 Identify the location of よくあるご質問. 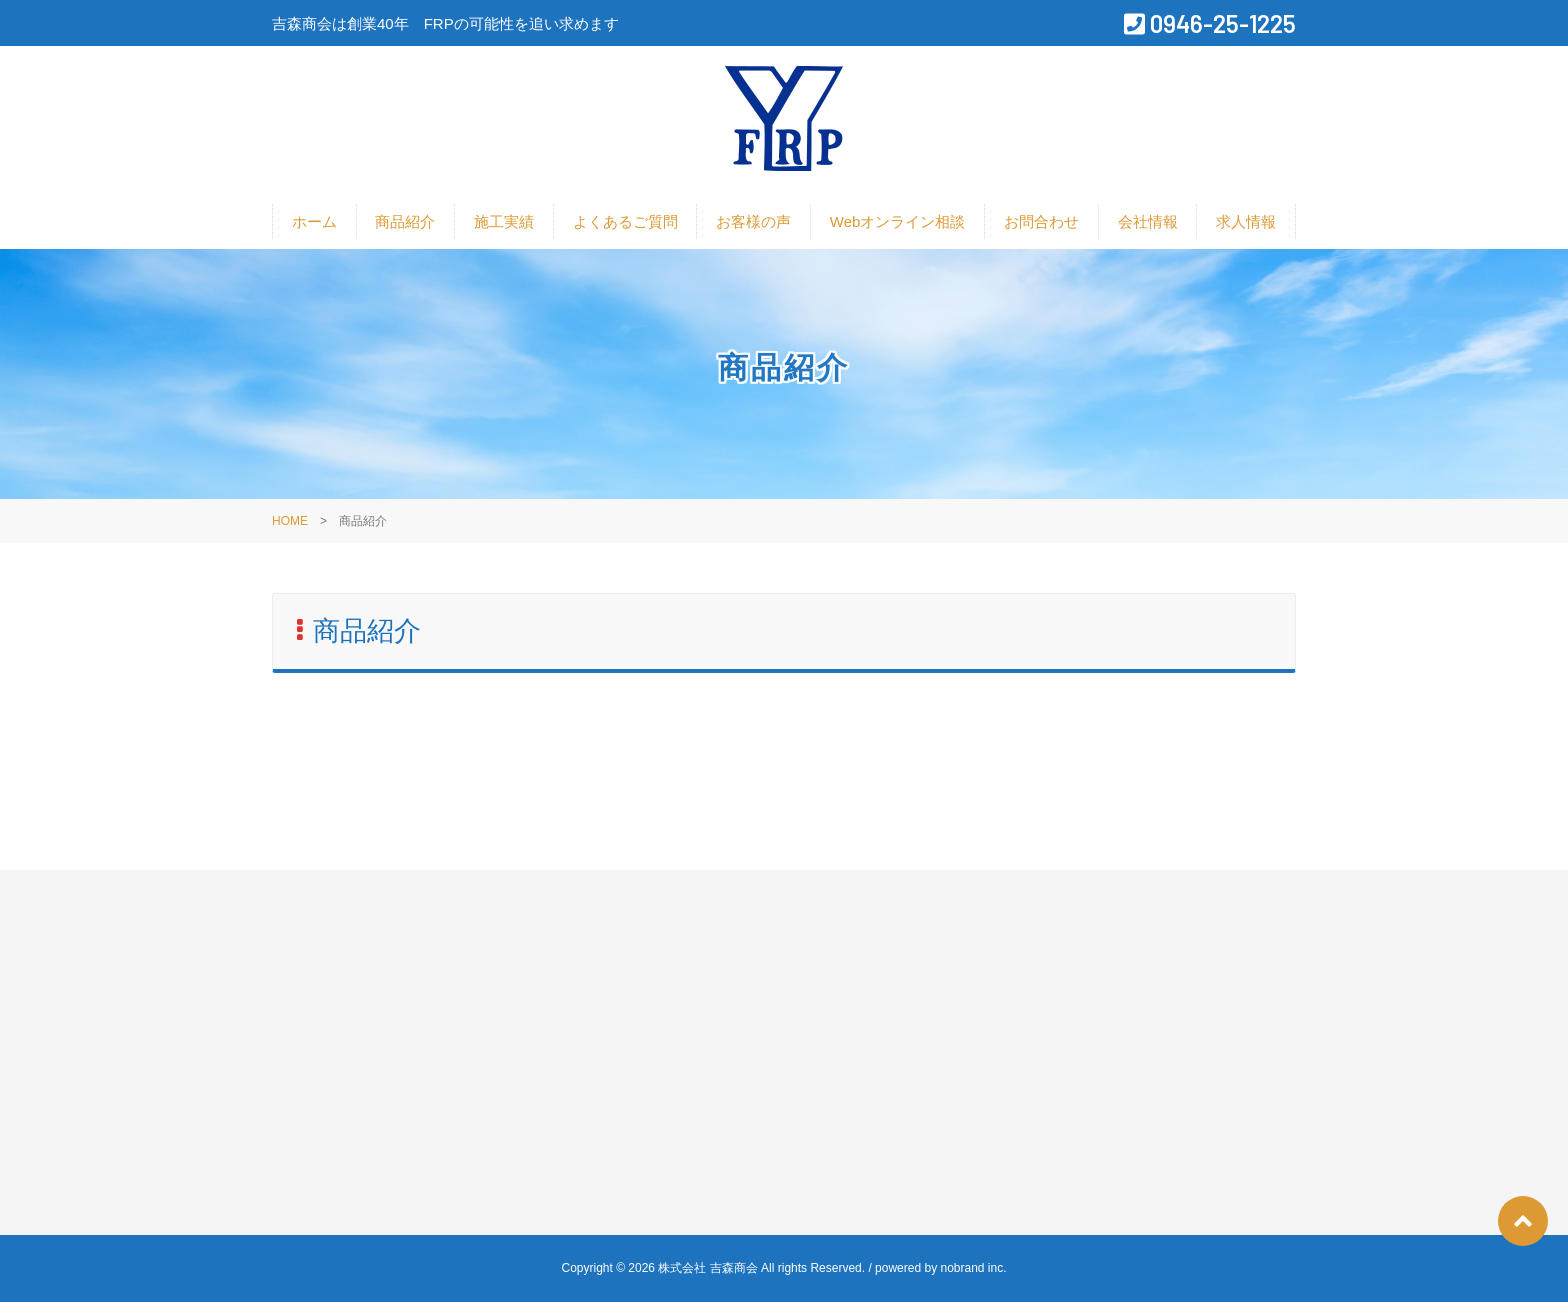
(625, 221).